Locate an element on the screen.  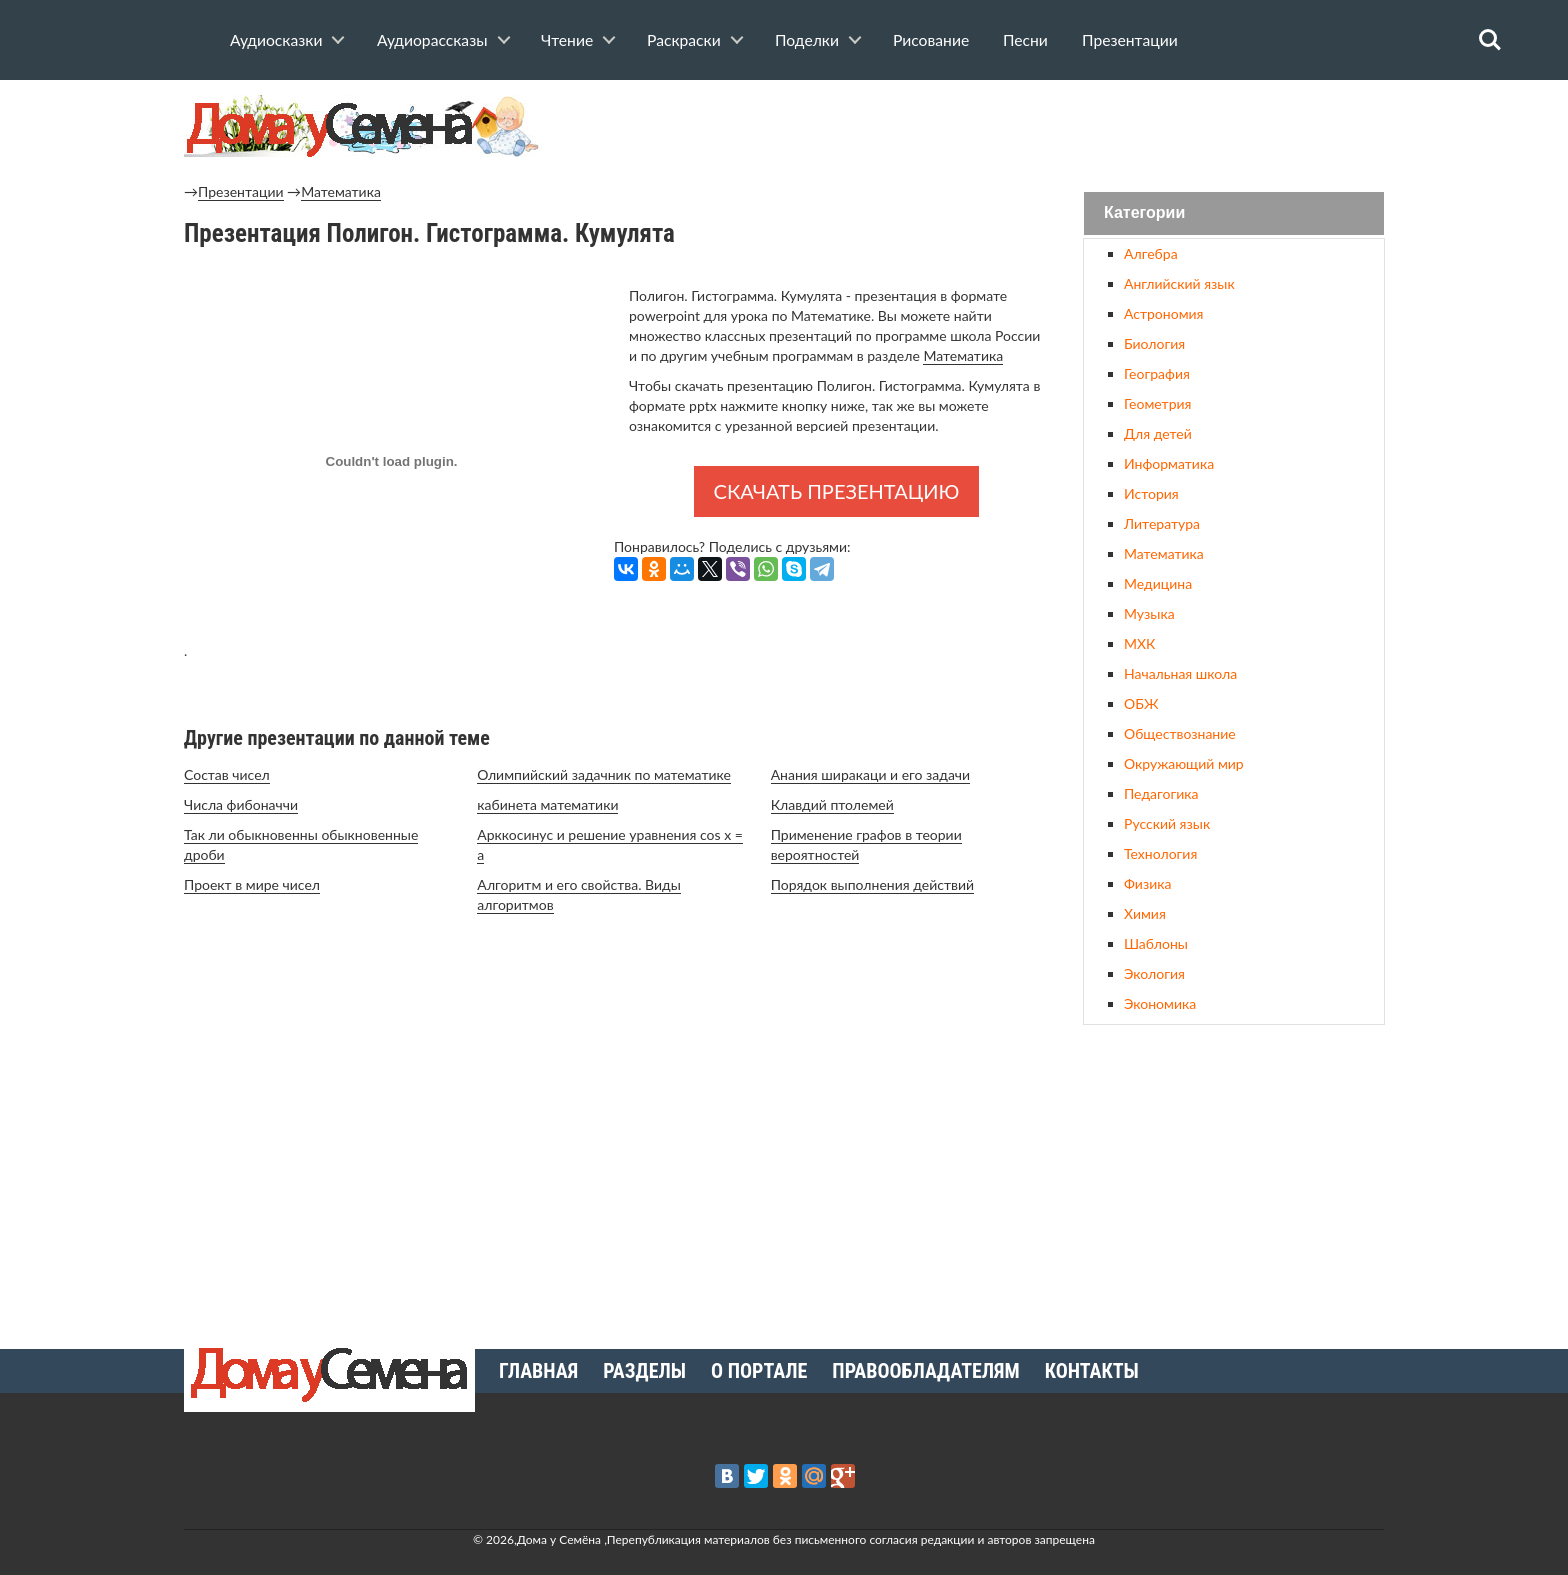
Алгебра is located at coordinates (1151, 253).